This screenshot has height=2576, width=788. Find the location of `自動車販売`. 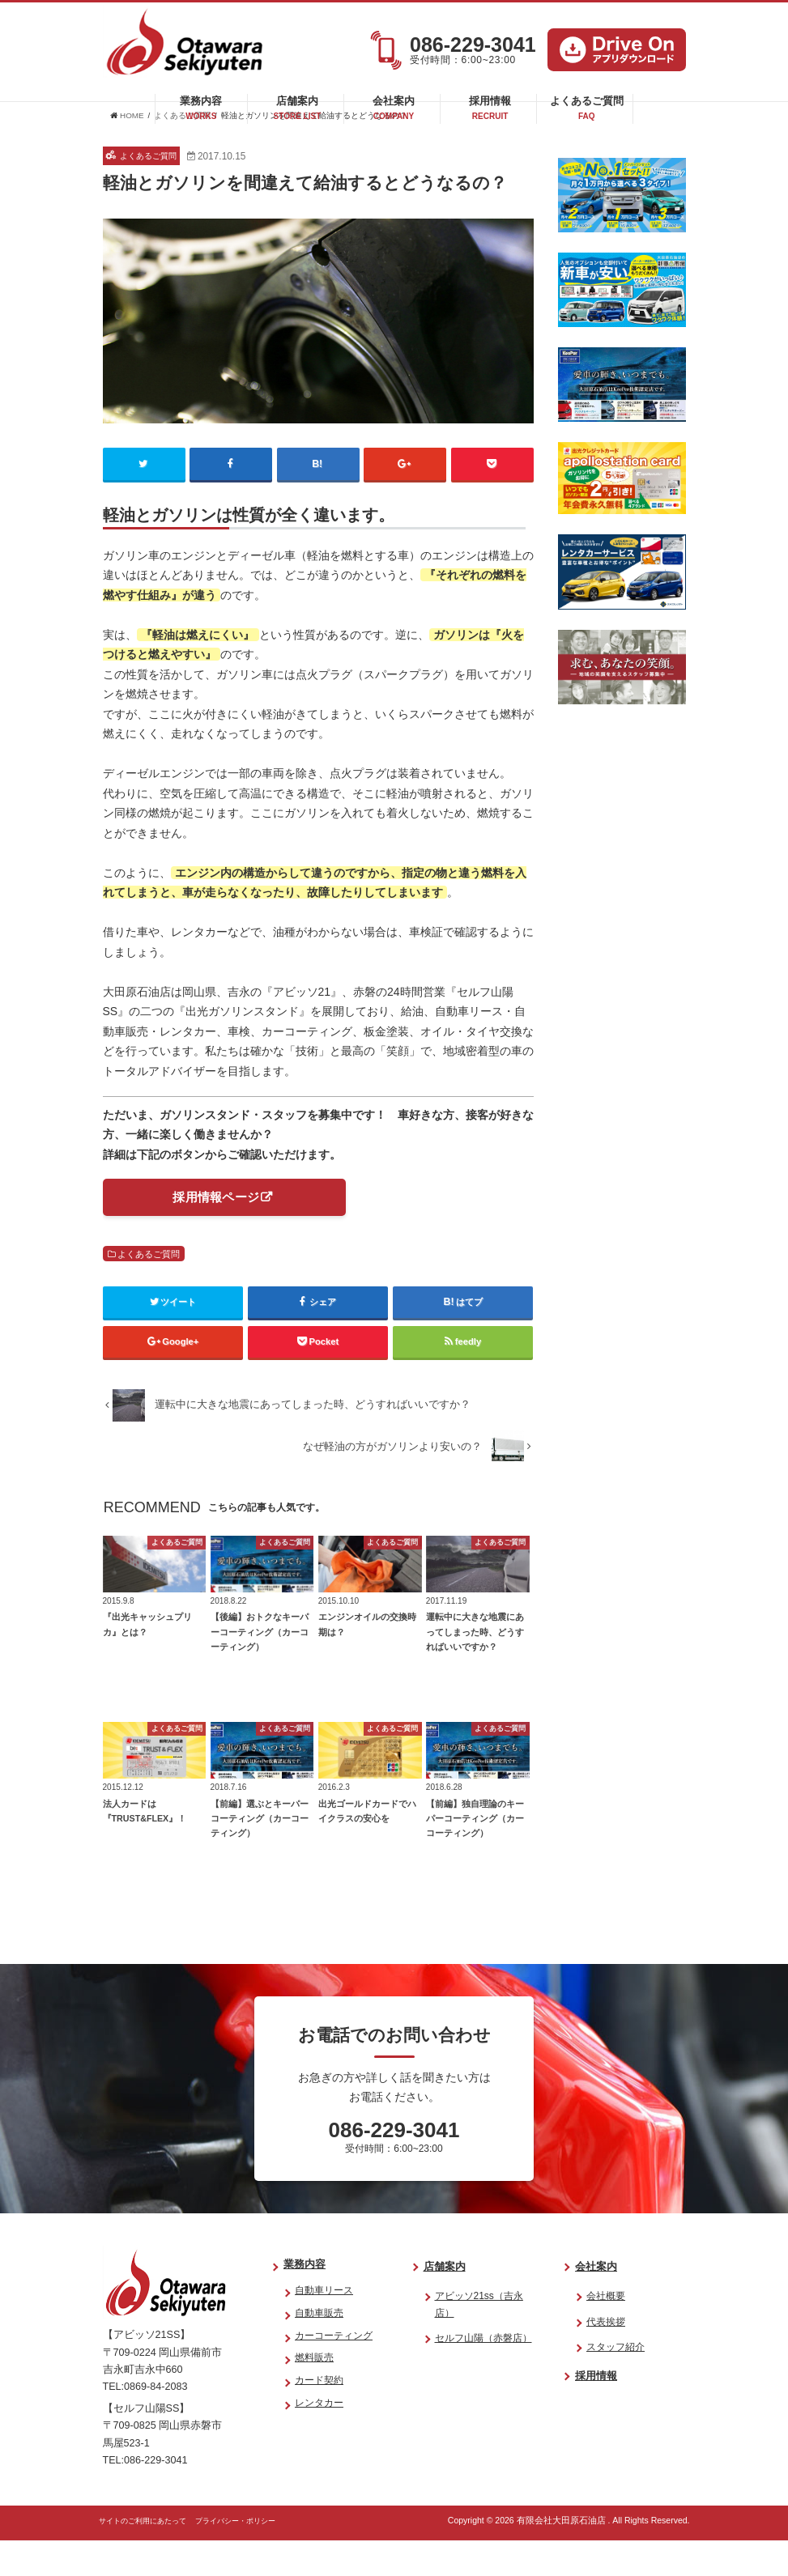

自動車販売 is located at coordinates (319, 2347).